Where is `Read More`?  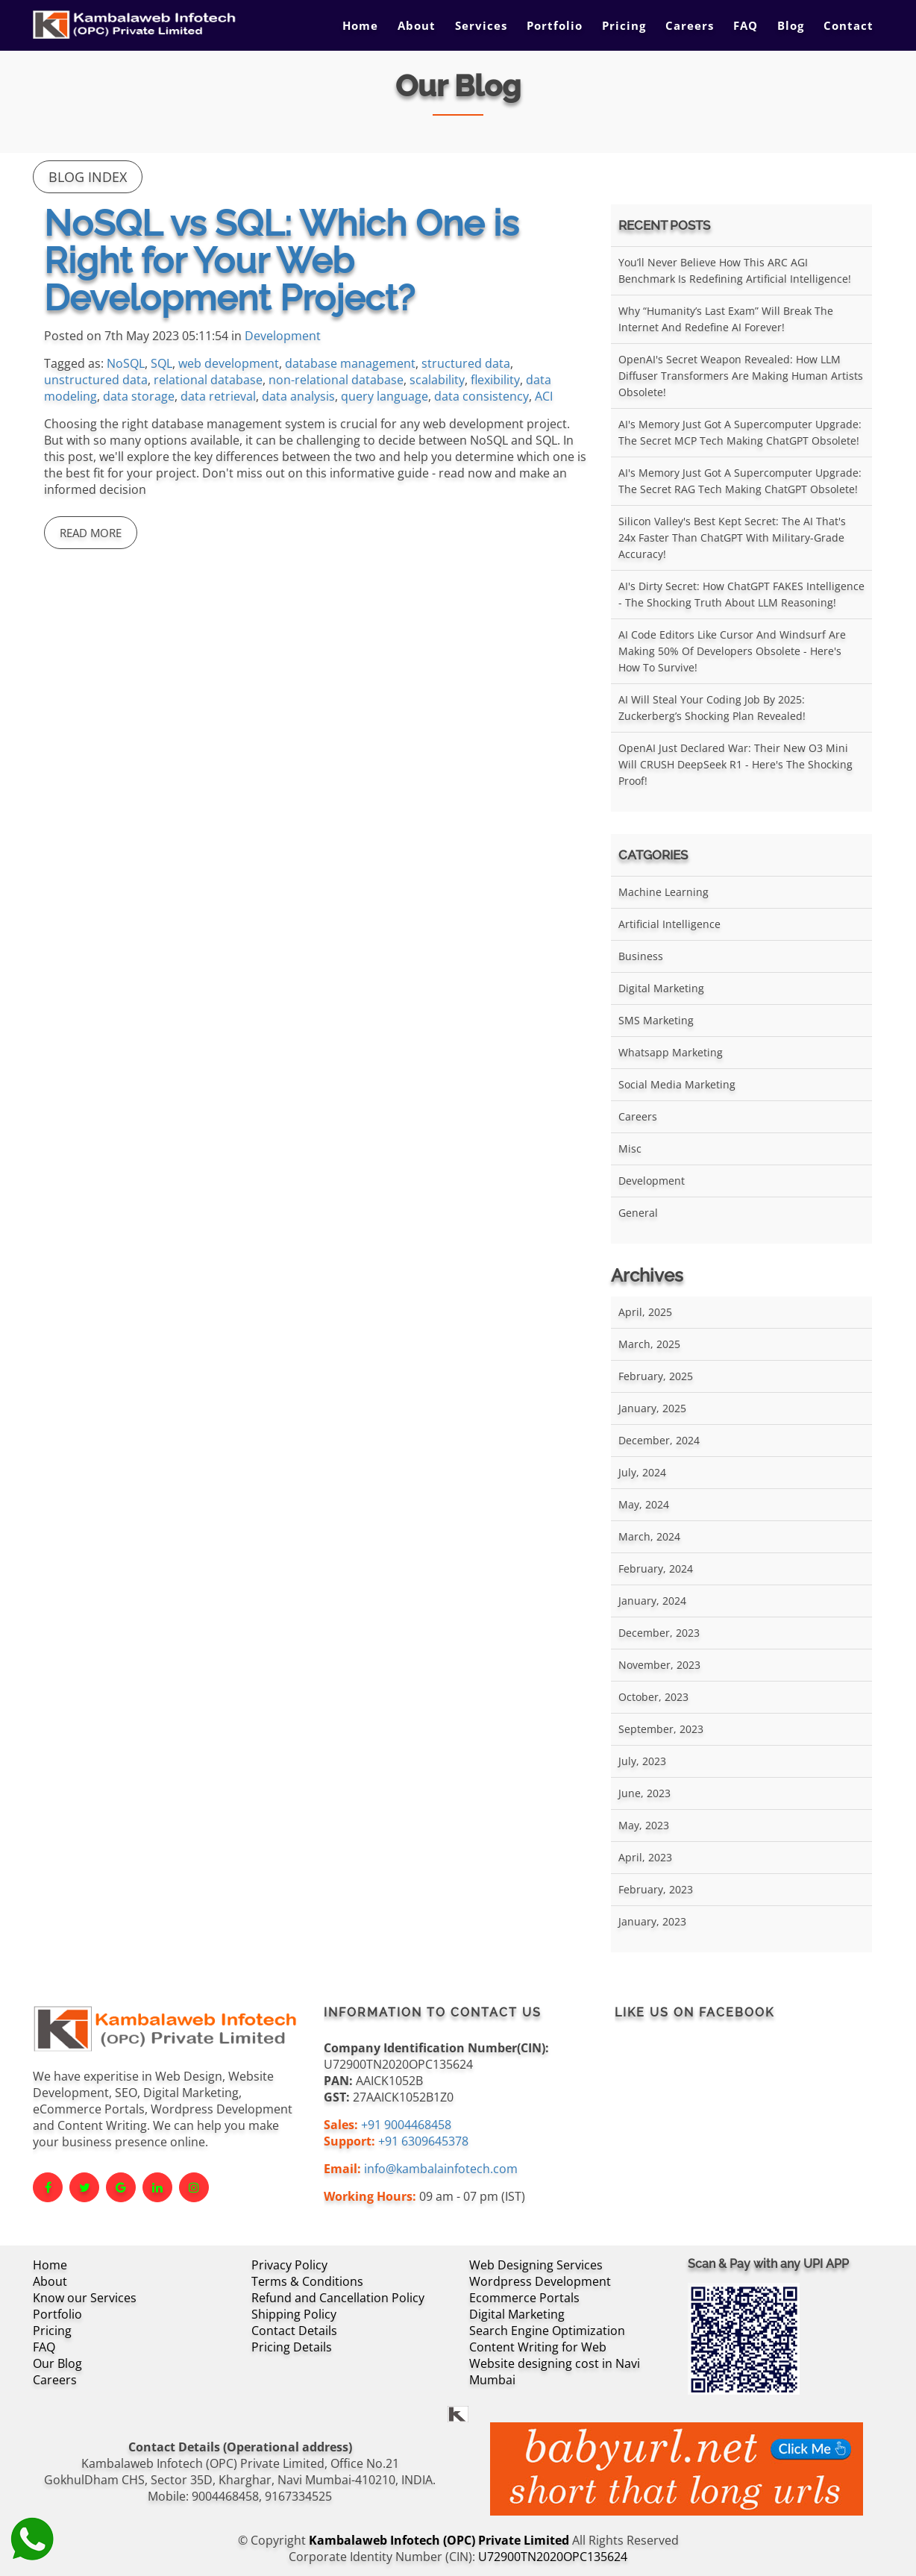
Read More is located at coordinates (91, 532).